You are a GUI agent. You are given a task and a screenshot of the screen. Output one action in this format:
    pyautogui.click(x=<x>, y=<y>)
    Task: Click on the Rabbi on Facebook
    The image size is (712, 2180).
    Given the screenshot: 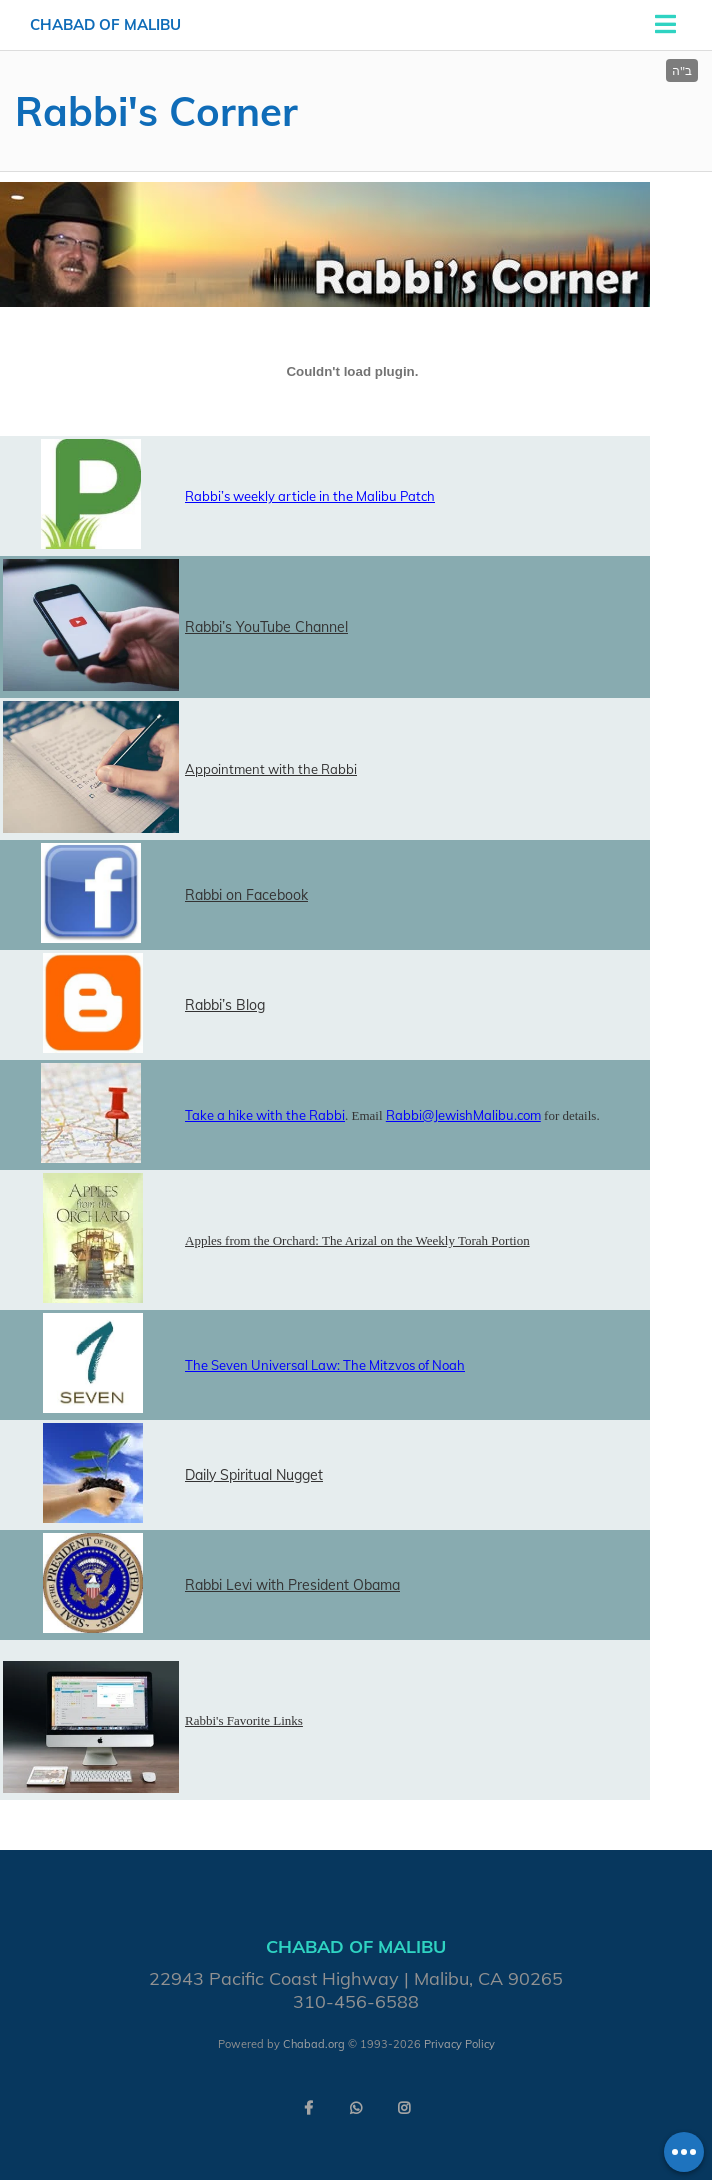 What is the action you would take?
    pyautogui.click(x=246, y=895)
    